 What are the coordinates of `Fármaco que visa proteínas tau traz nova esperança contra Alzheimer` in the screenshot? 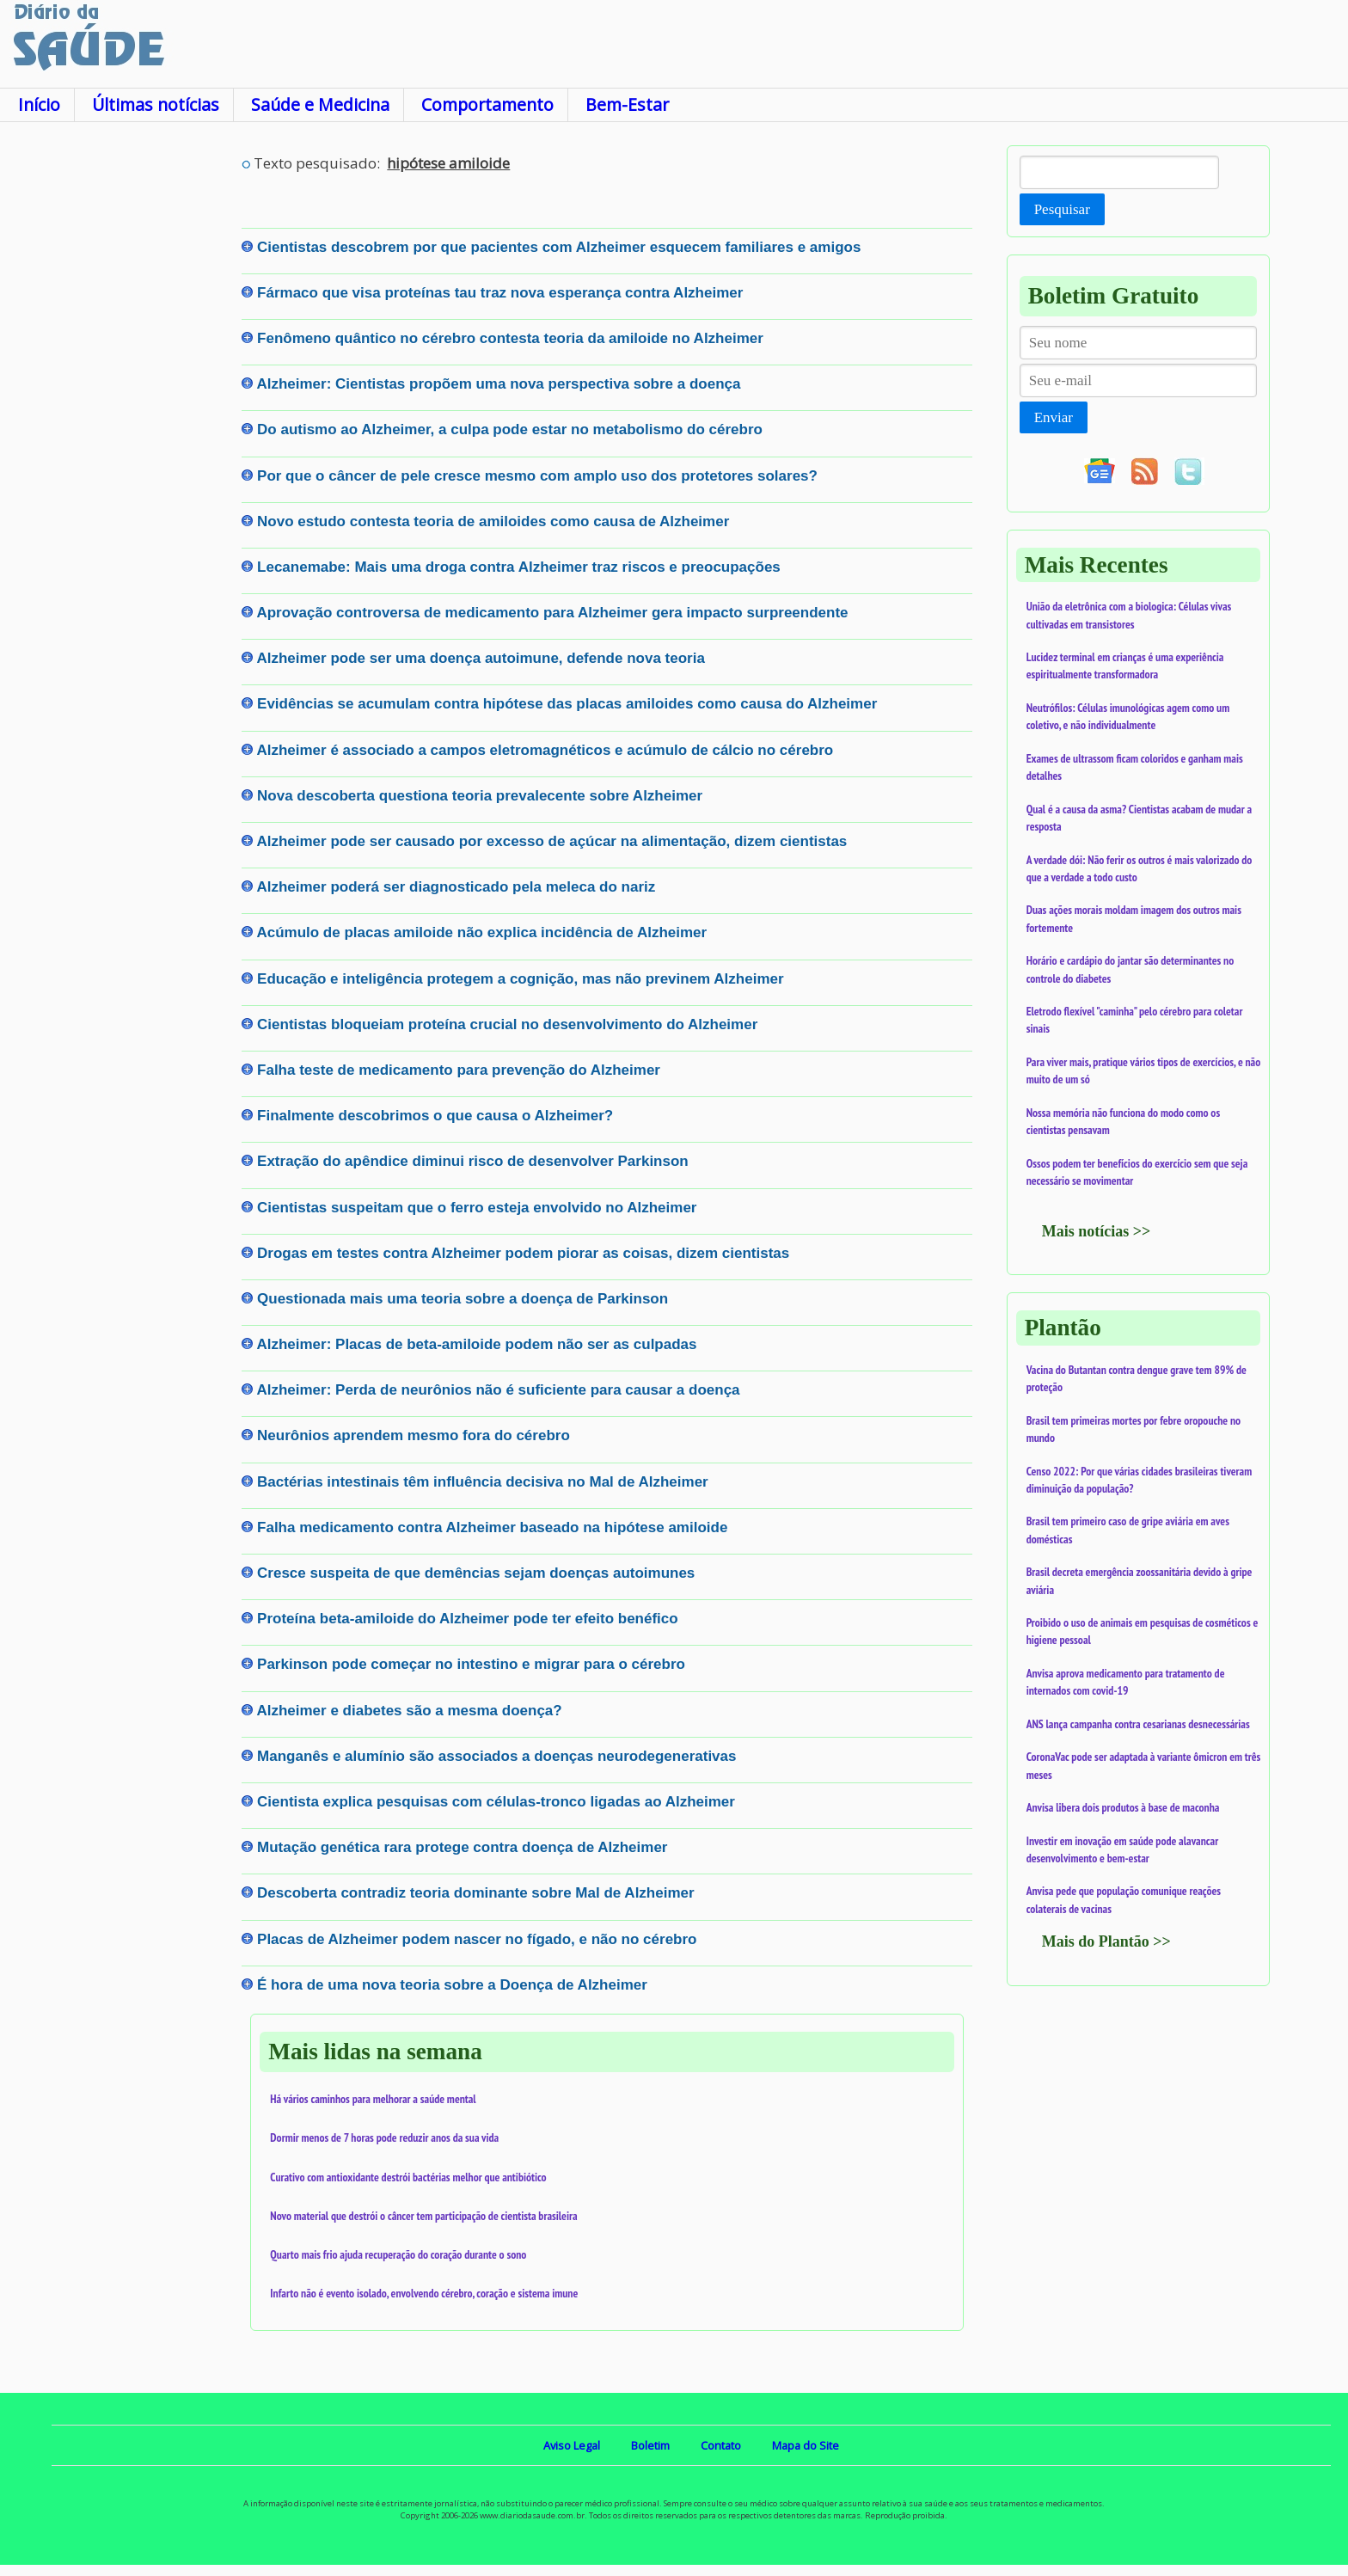 It's located at (500, 293).